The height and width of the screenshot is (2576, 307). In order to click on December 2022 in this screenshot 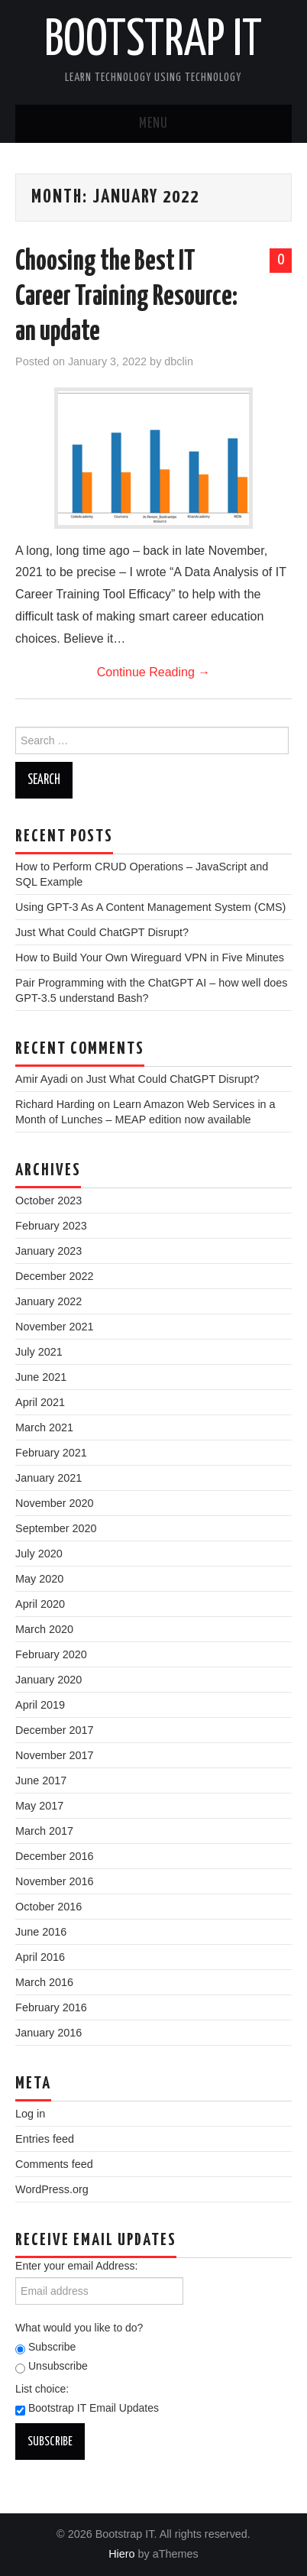, I will do `click(54, 1276)`.